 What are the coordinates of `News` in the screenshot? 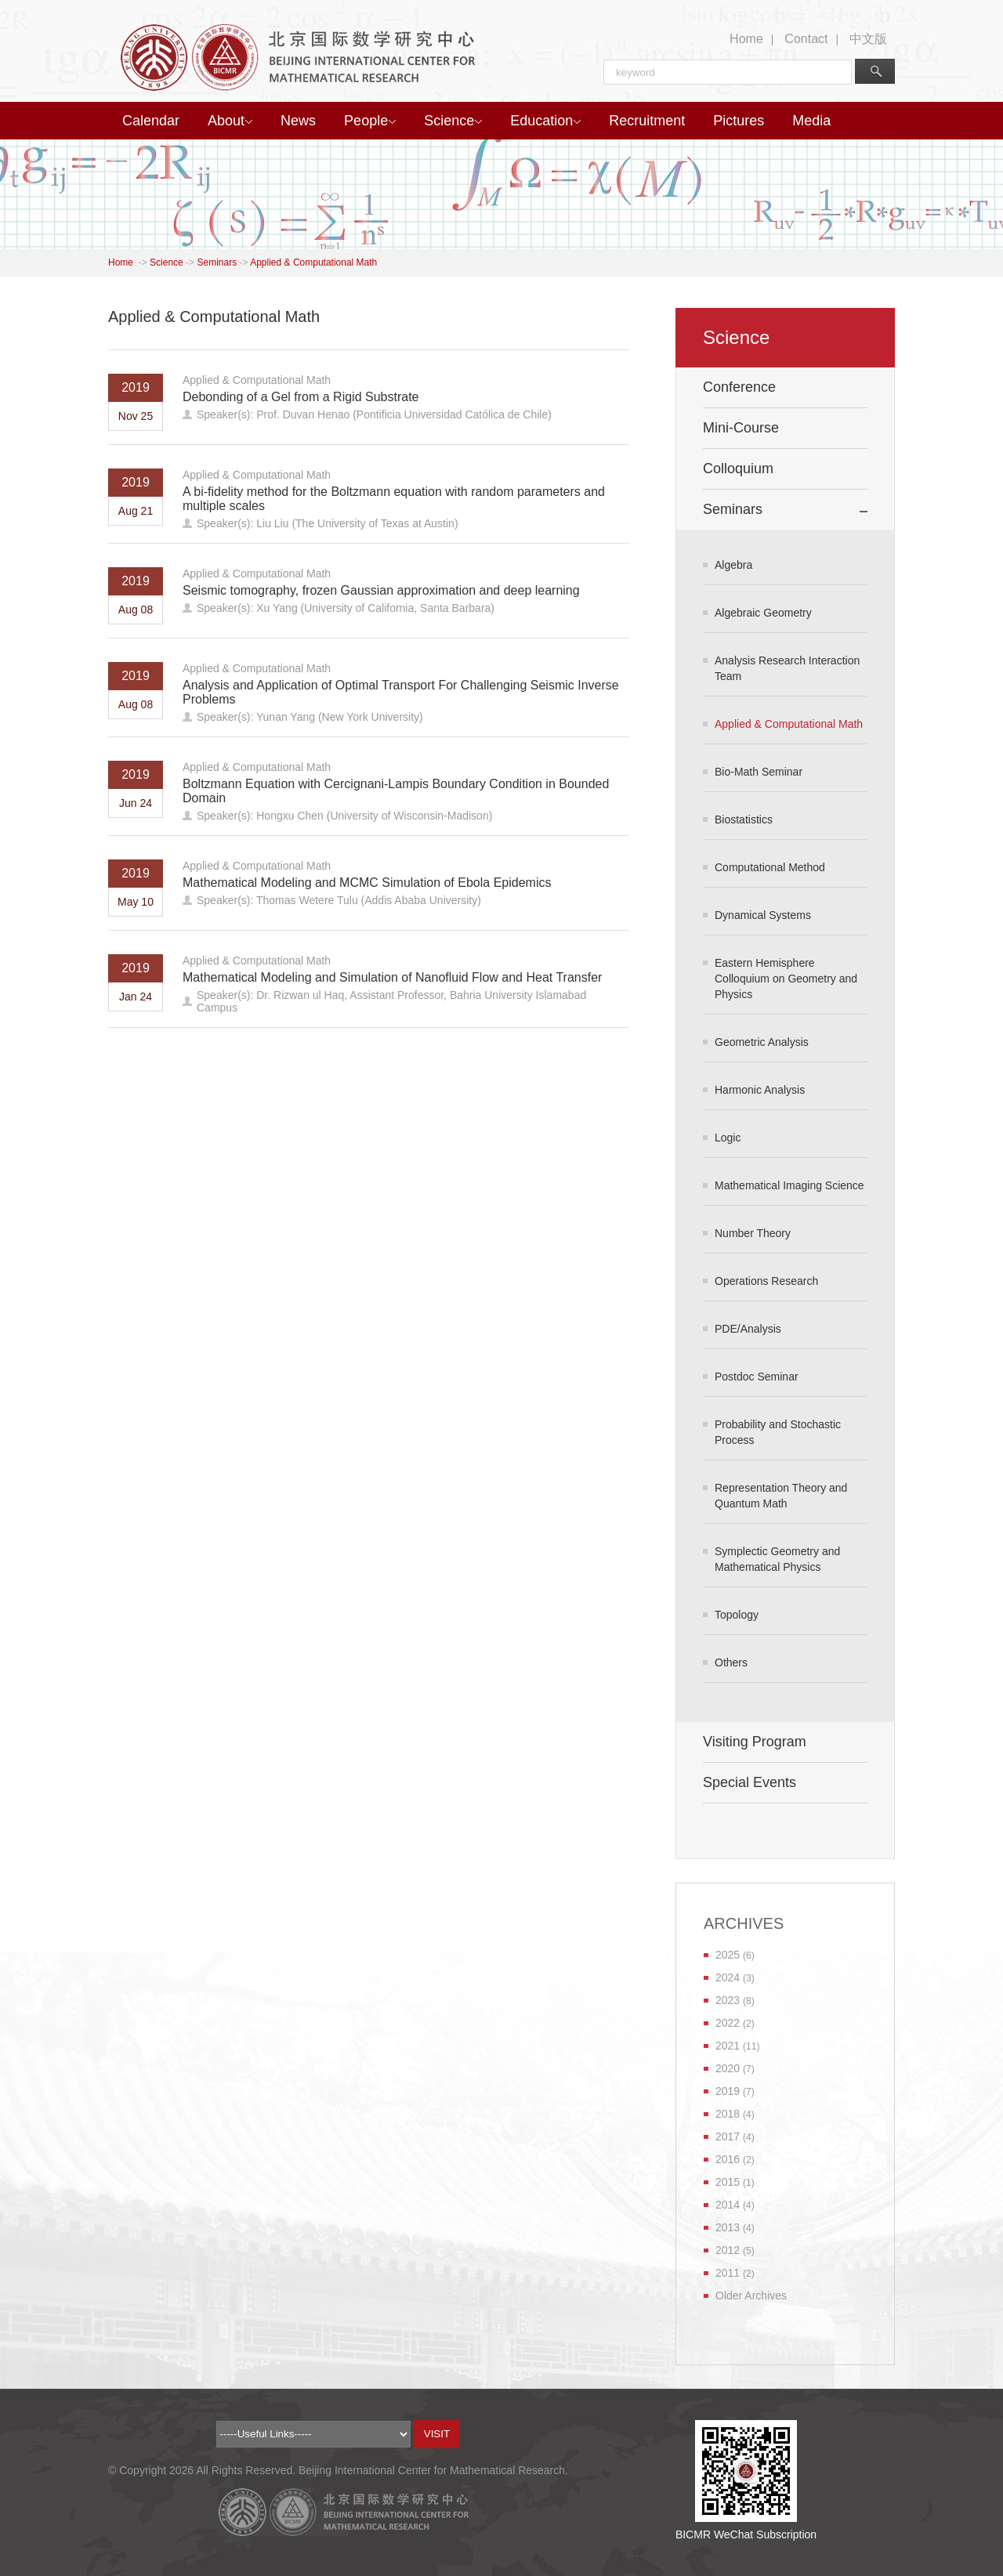 It's located at (298, 120).